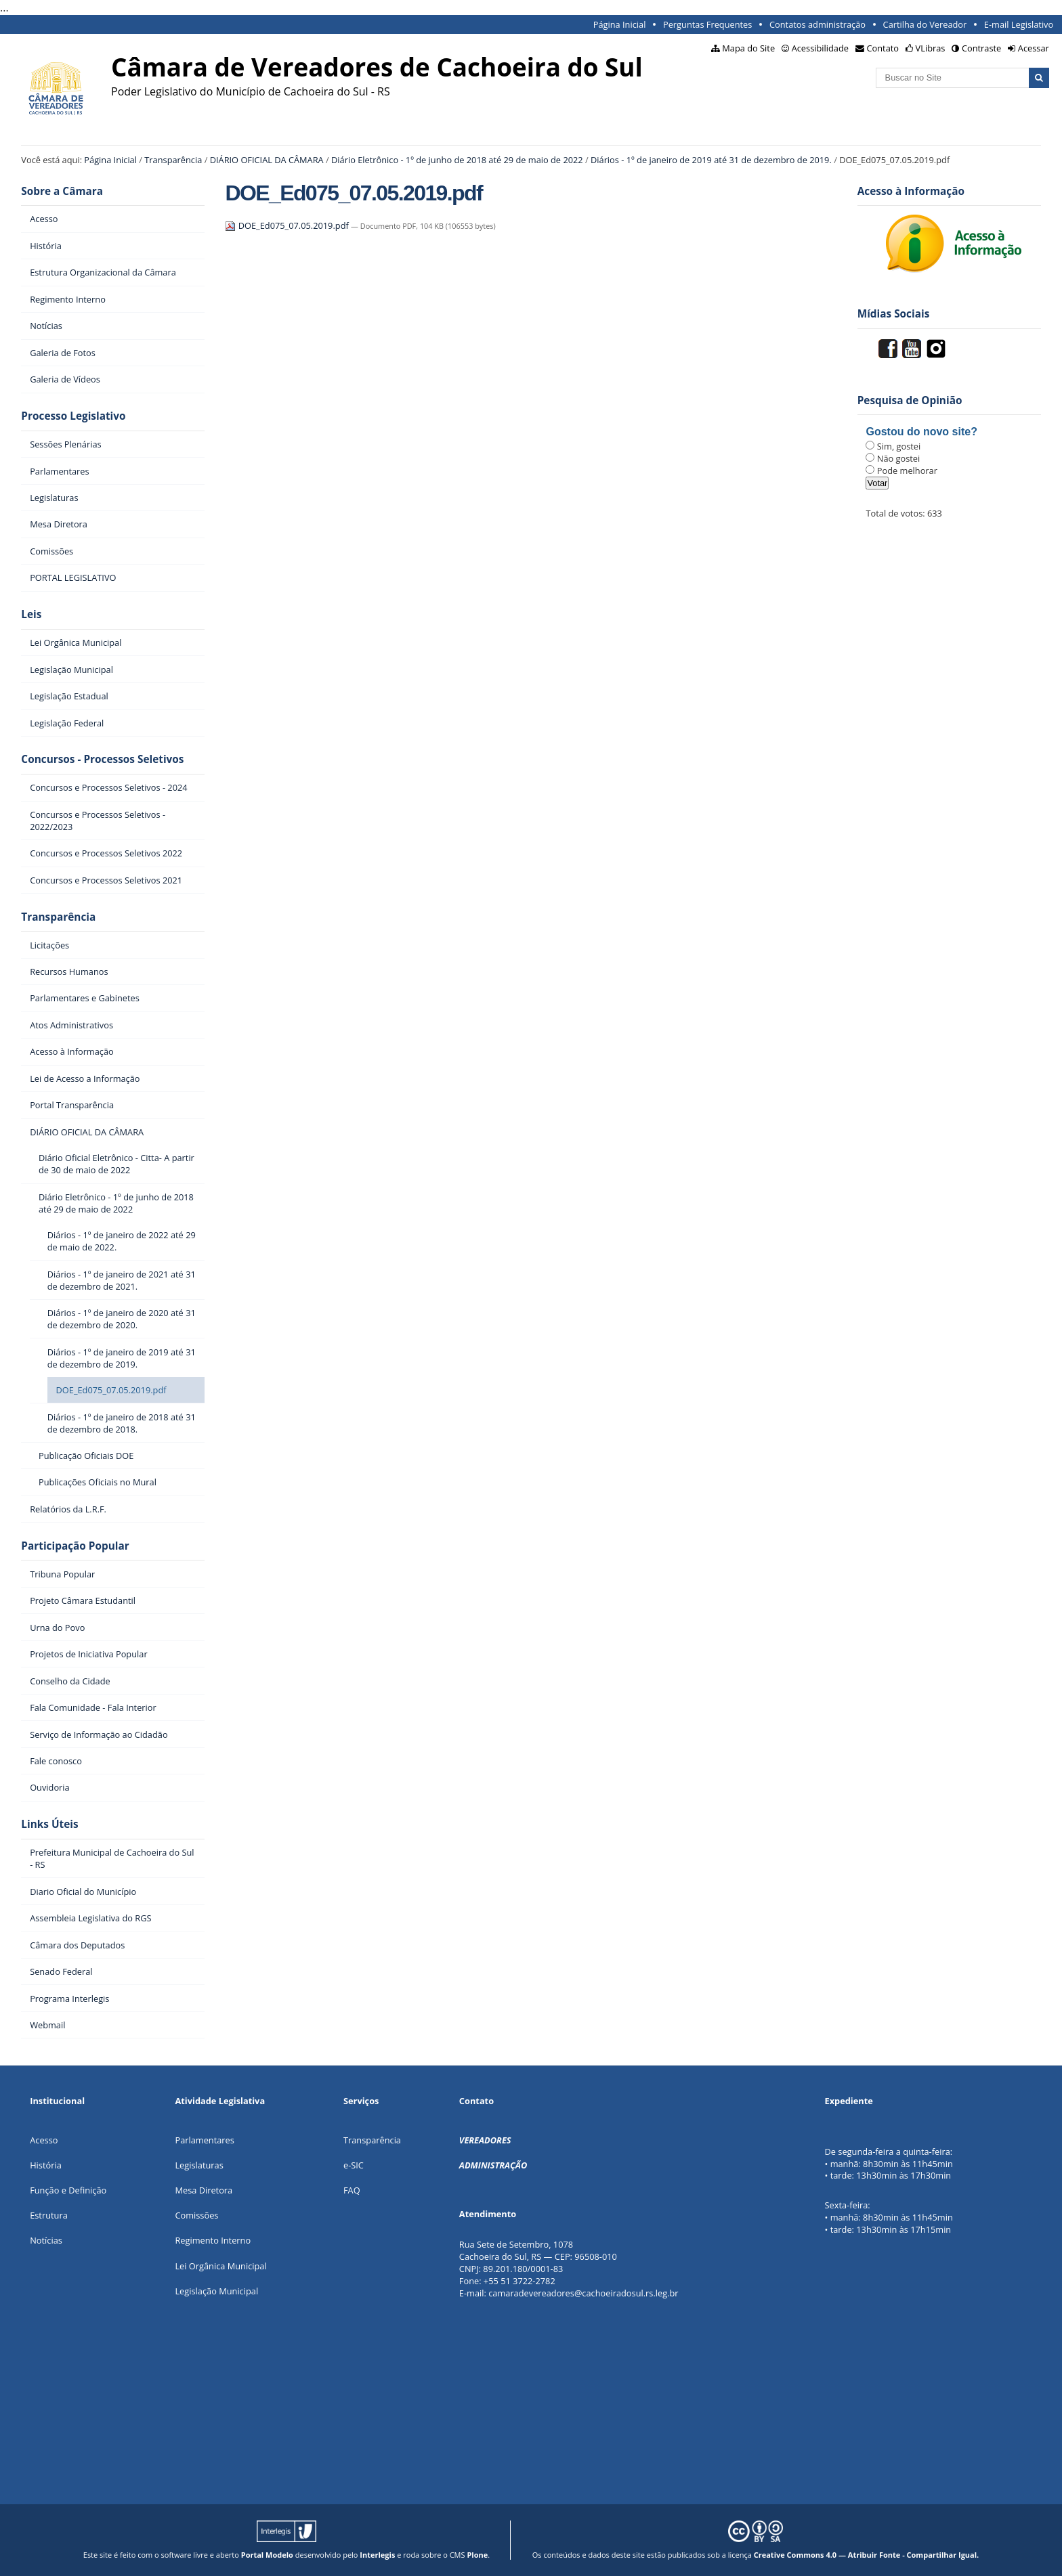 This screenshot has height=2576, width=1062. I want to click on Interlegis, so click(377, 2555).